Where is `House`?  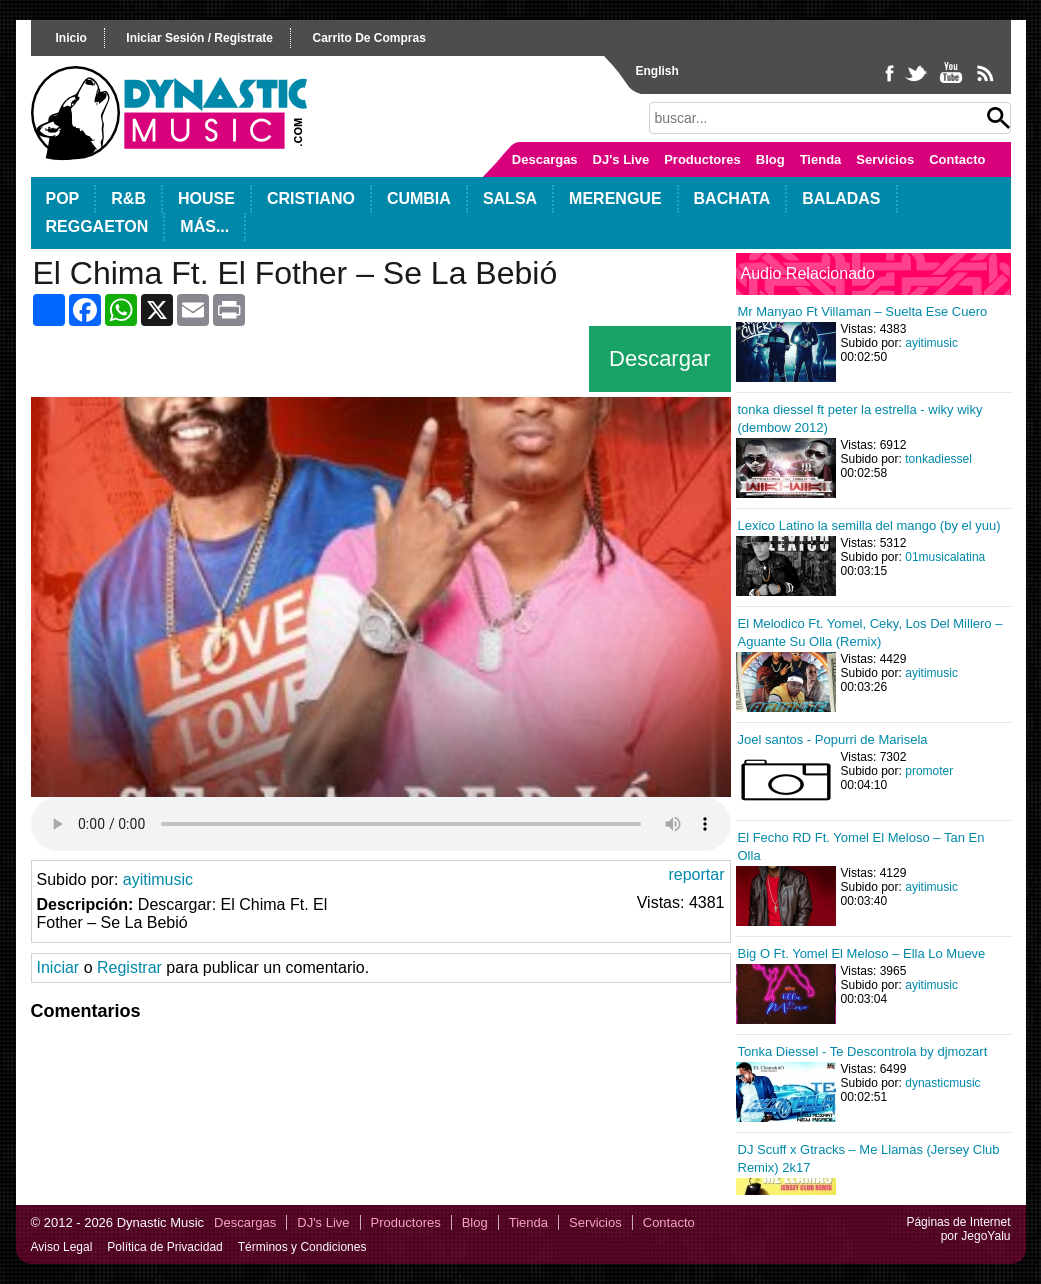
House is located at coordinates (206, 198).